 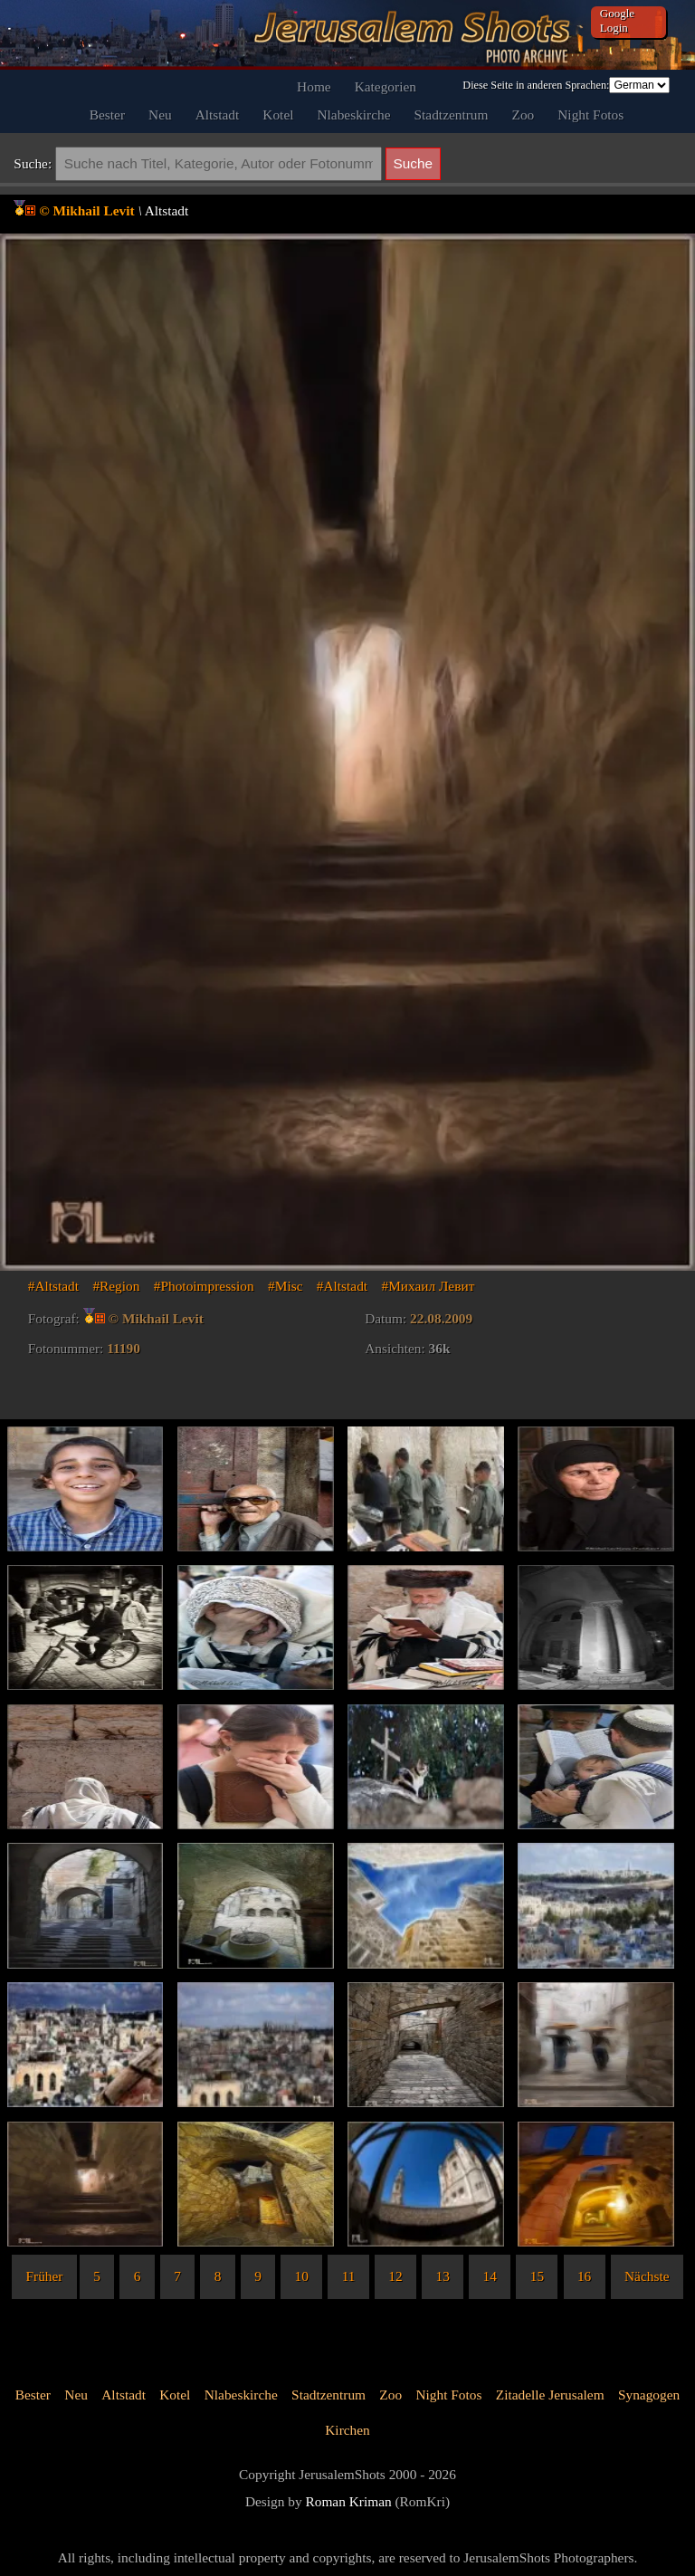 What do you see at coordinates (442, 2276) in the screenshot?
I see `13` at bounding box center [442, 2276].